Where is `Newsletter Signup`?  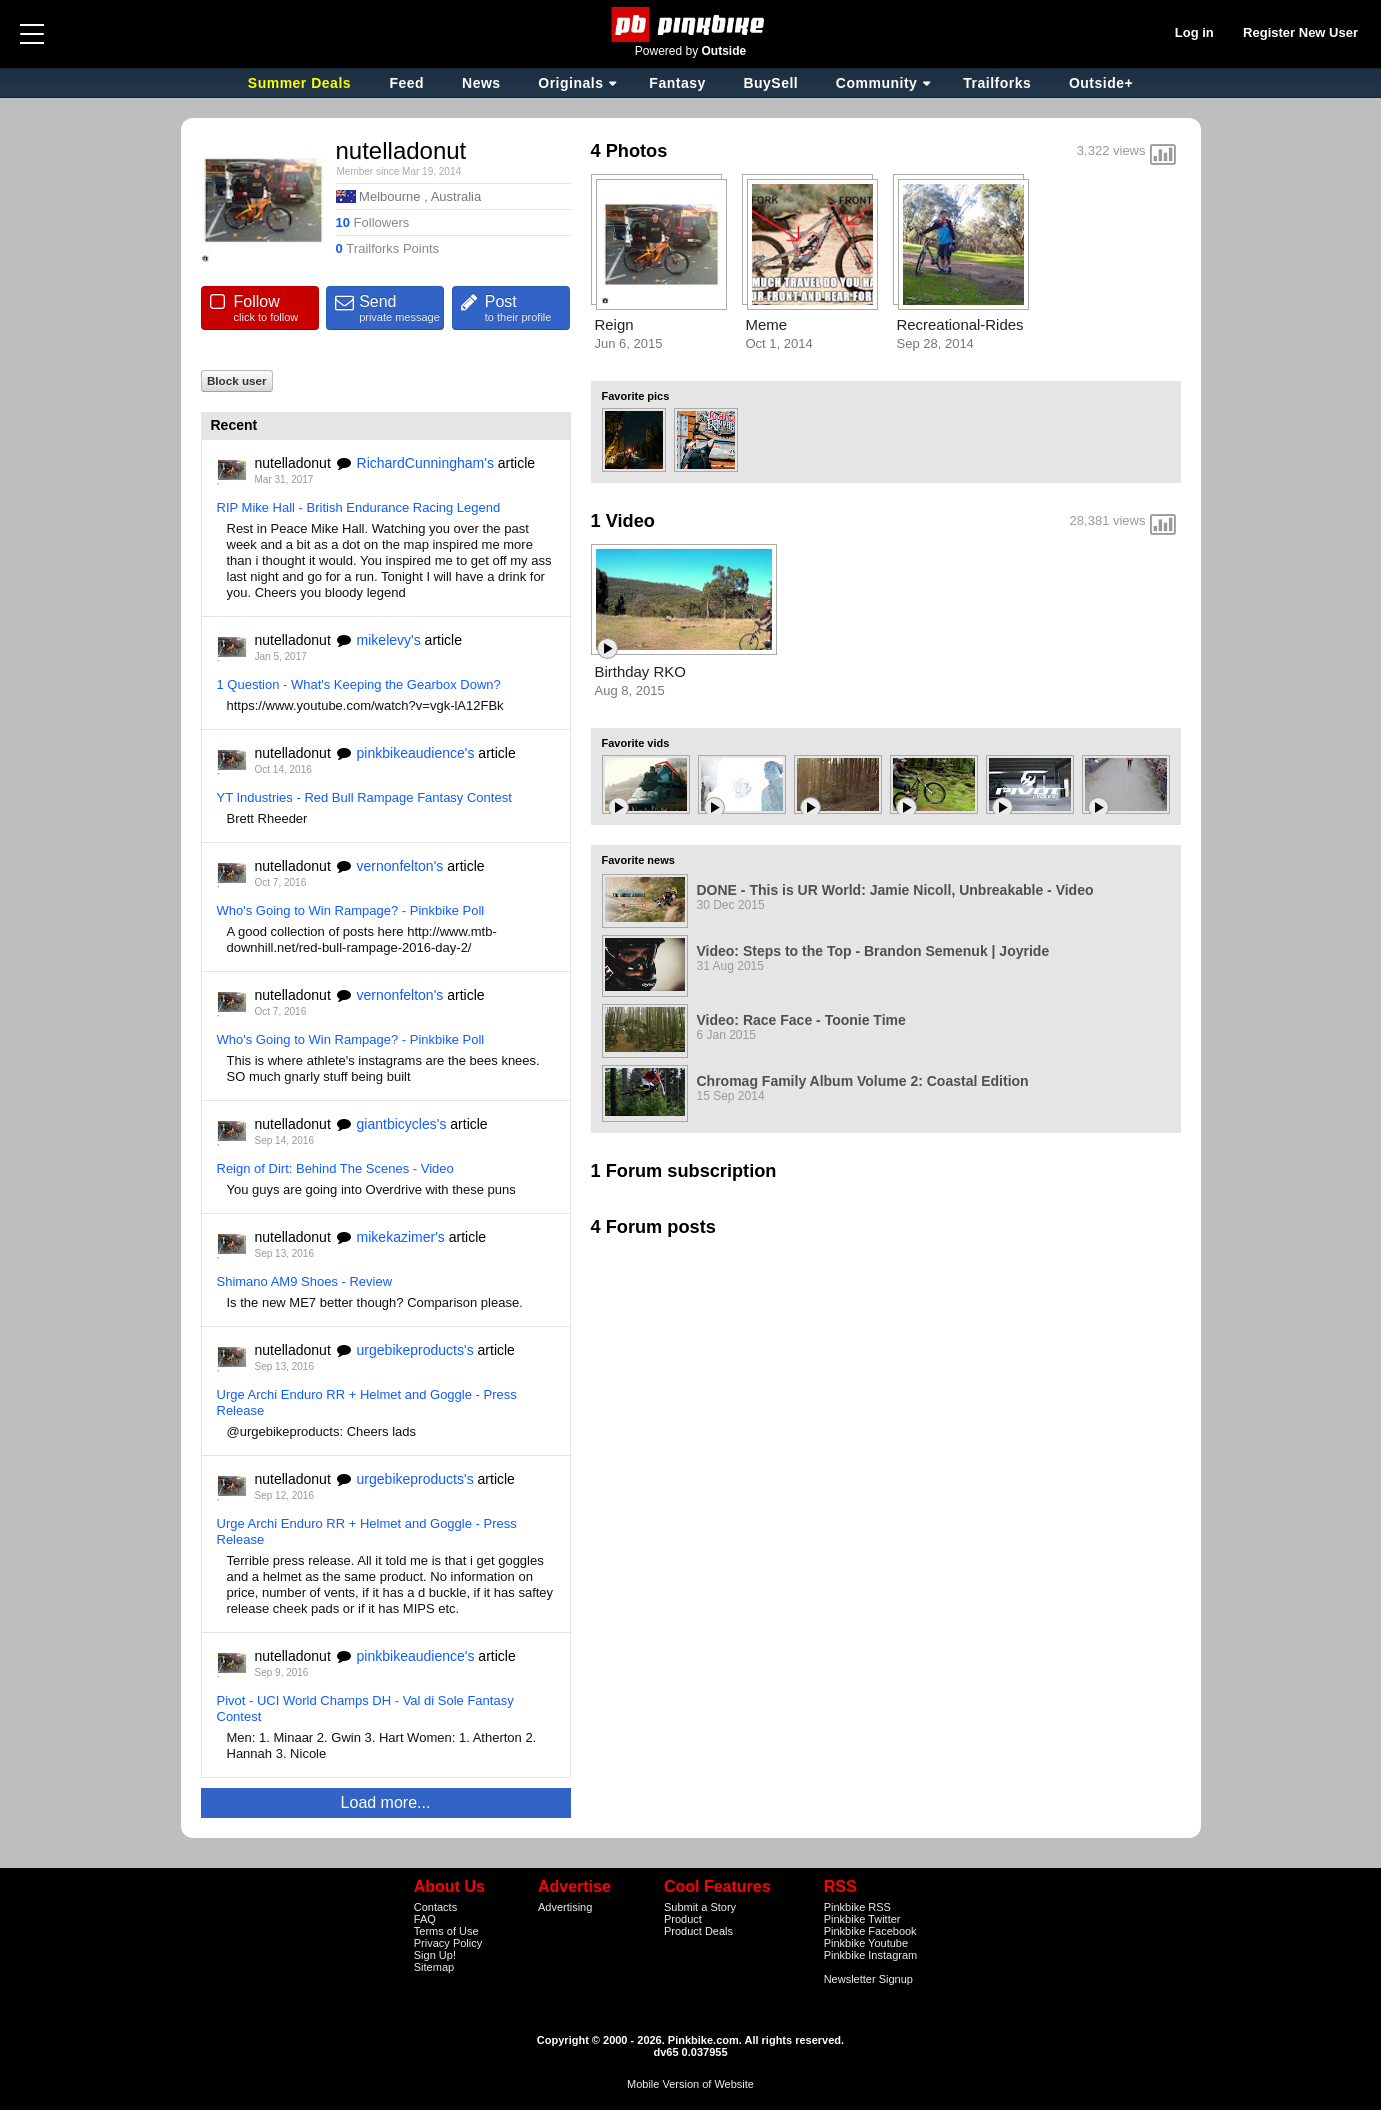 Newsletter Signup is located at coordinates (868, 1979).